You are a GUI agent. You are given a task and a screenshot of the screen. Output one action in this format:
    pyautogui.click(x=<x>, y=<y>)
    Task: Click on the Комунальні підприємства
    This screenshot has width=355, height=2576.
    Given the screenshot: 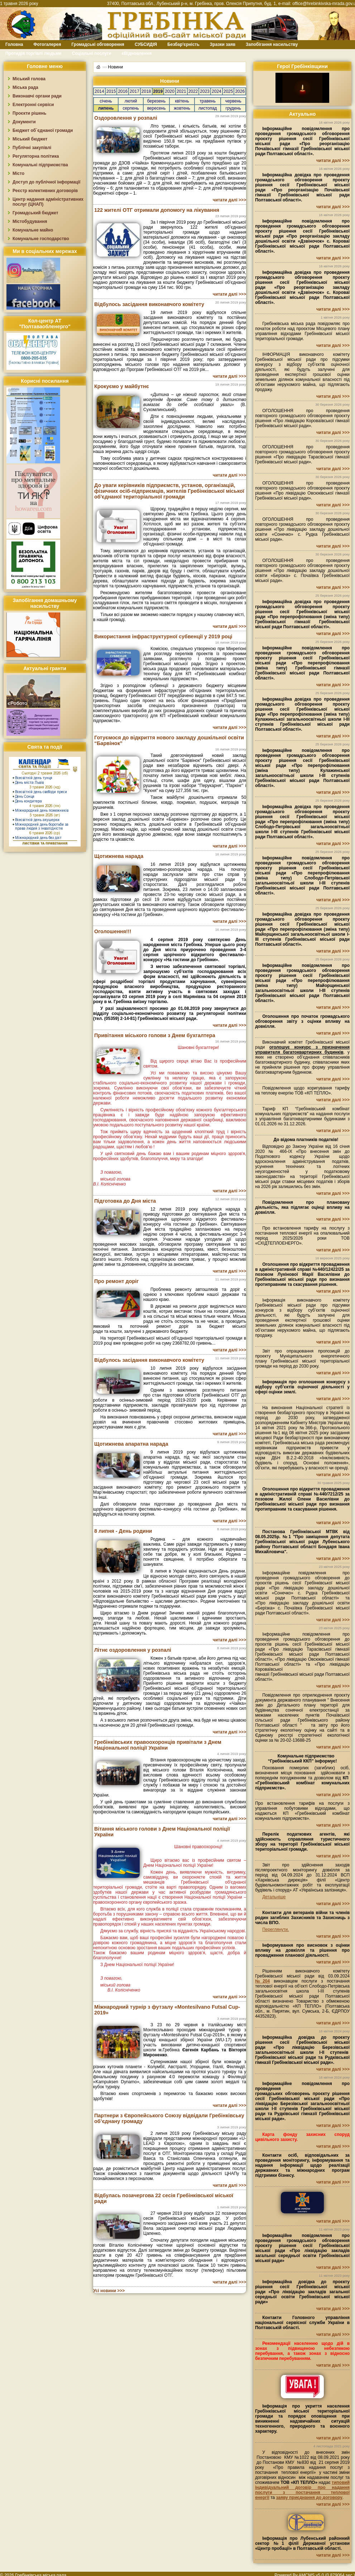 What is the action you would take?
    pyautogui.click(x=40, y=164)
    